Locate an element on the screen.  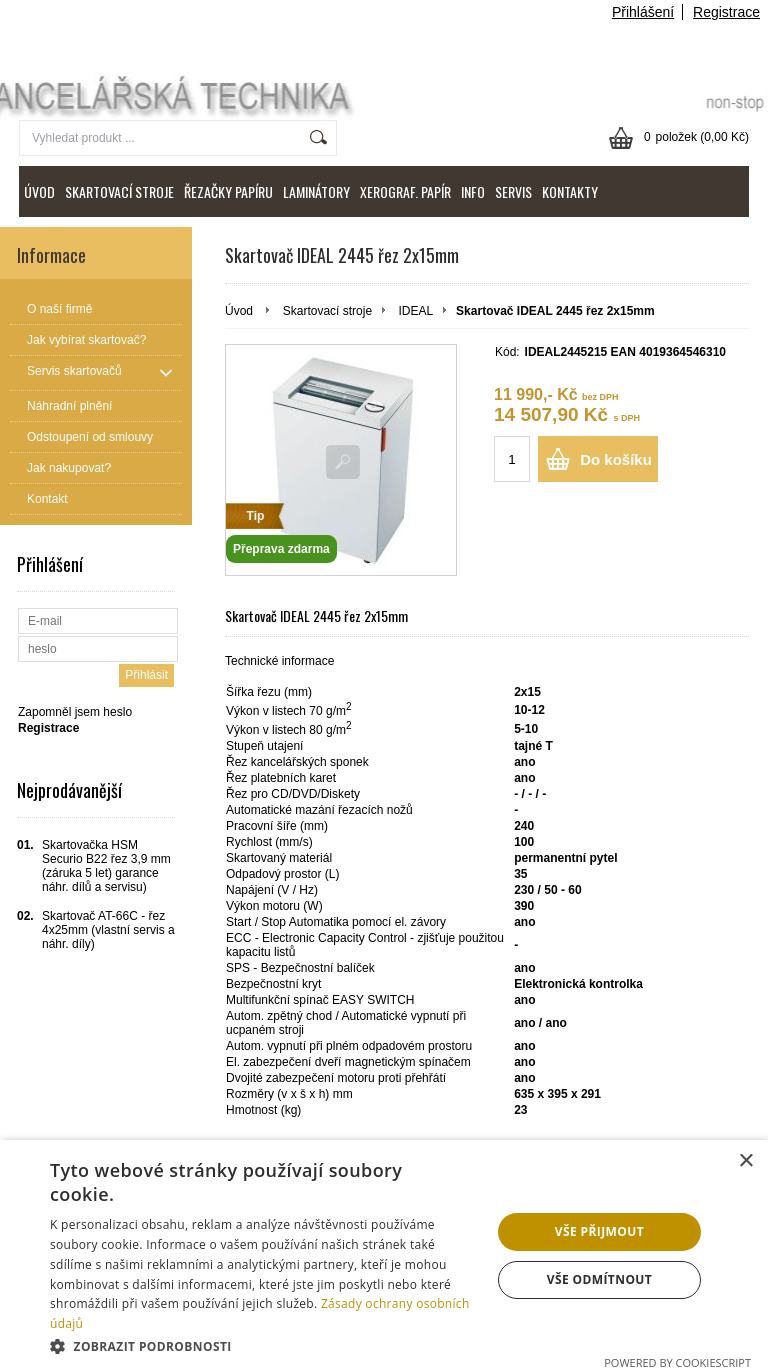
ÚVOD is located at coordinates (39, 191).